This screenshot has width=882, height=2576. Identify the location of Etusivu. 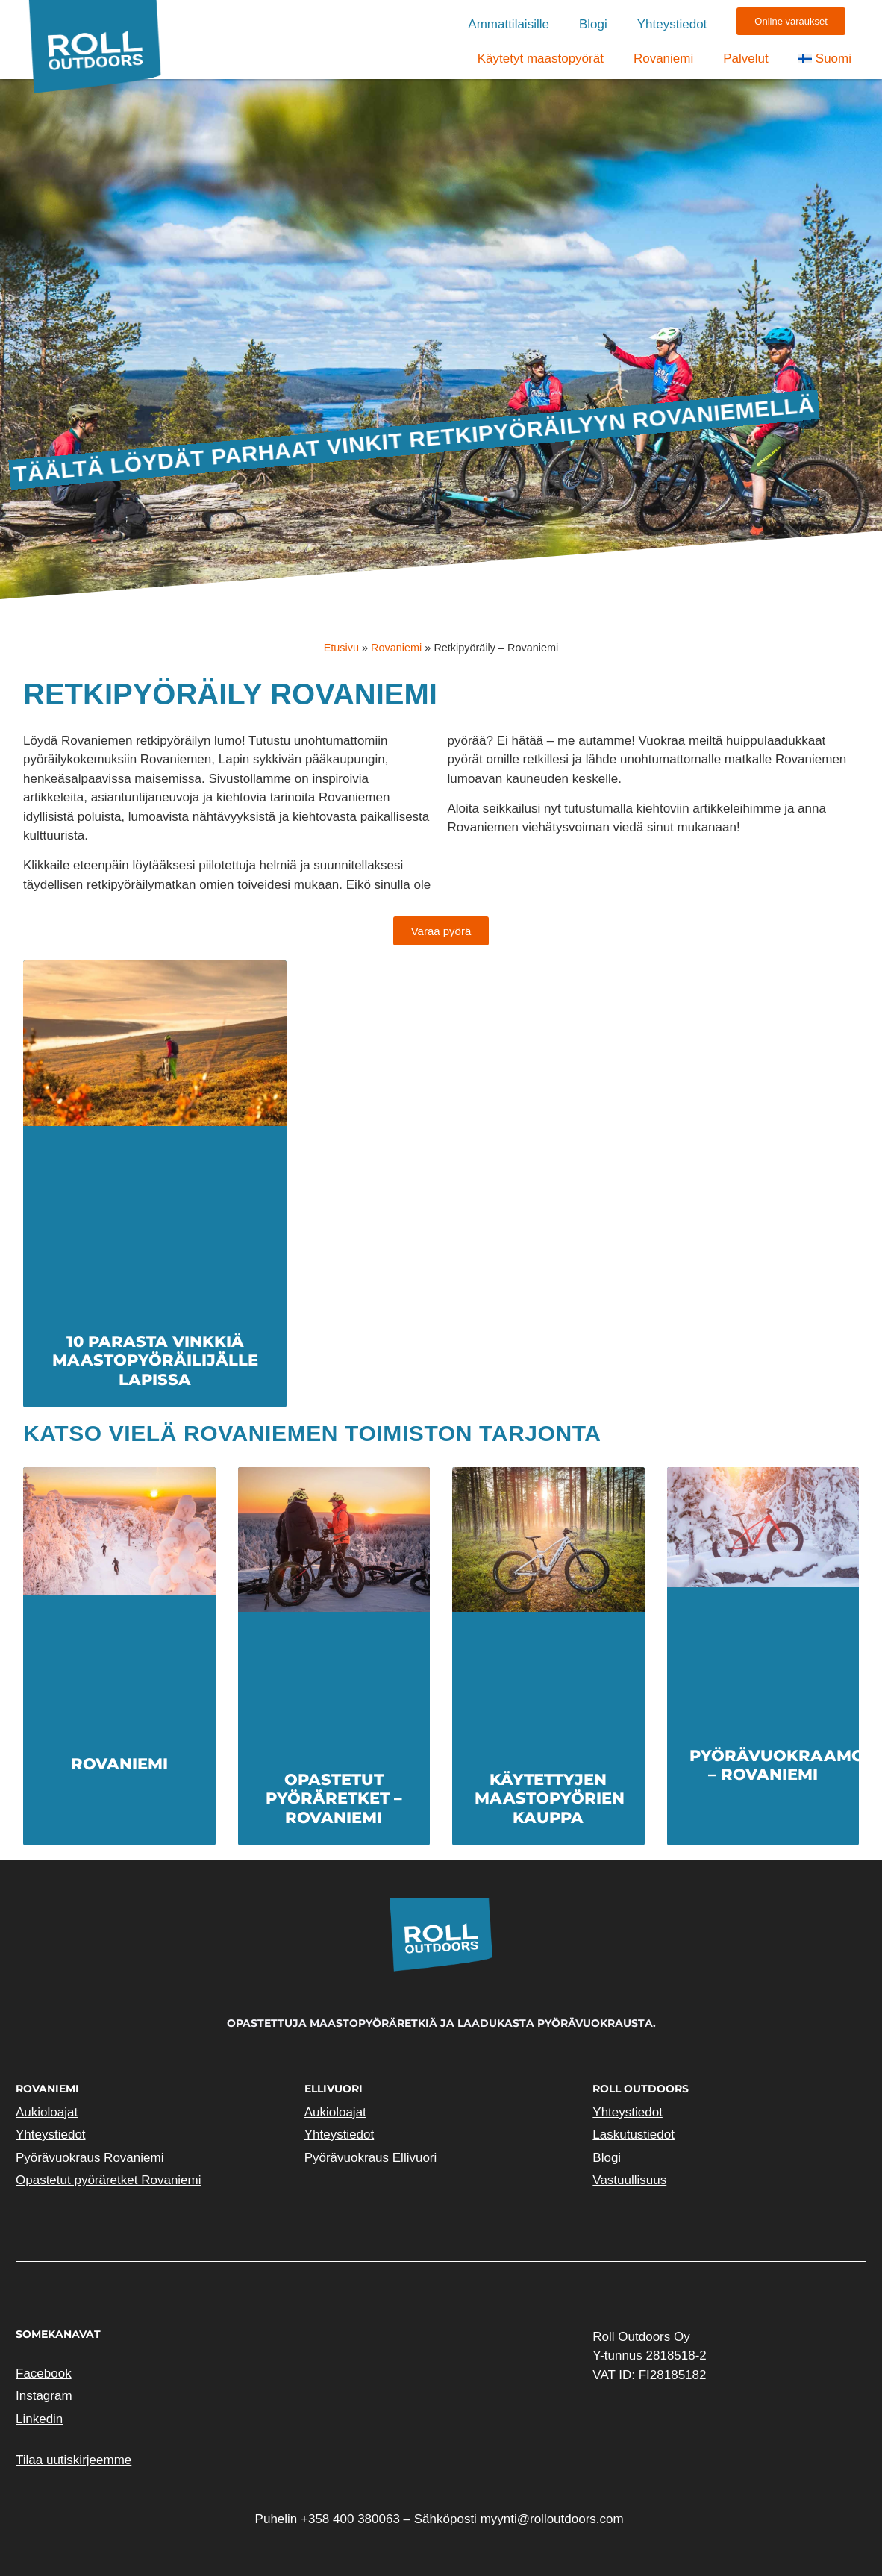
(341, 648).